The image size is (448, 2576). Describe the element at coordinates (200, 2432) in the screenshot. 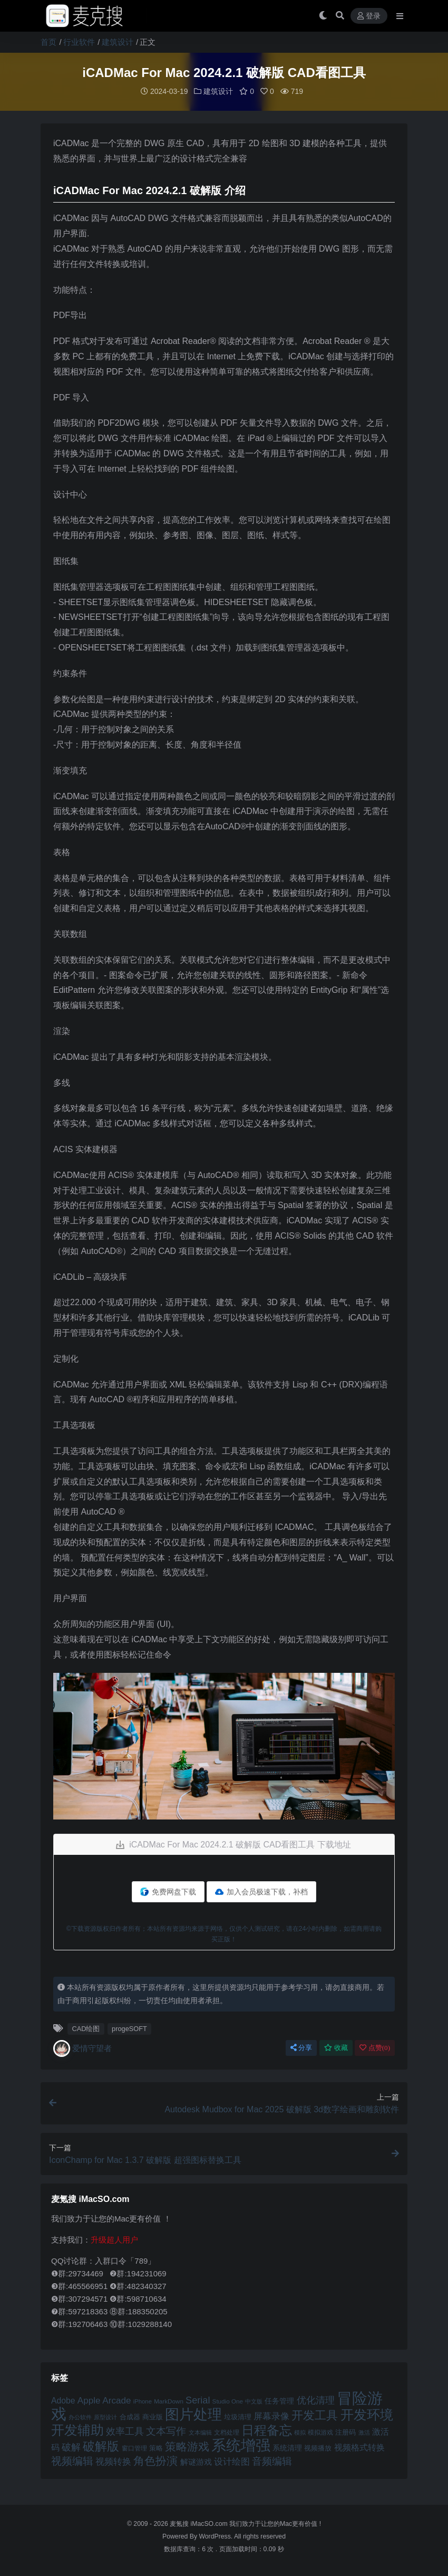

I see `文本编辑 [文本编辑 (41 项)]` at that location.